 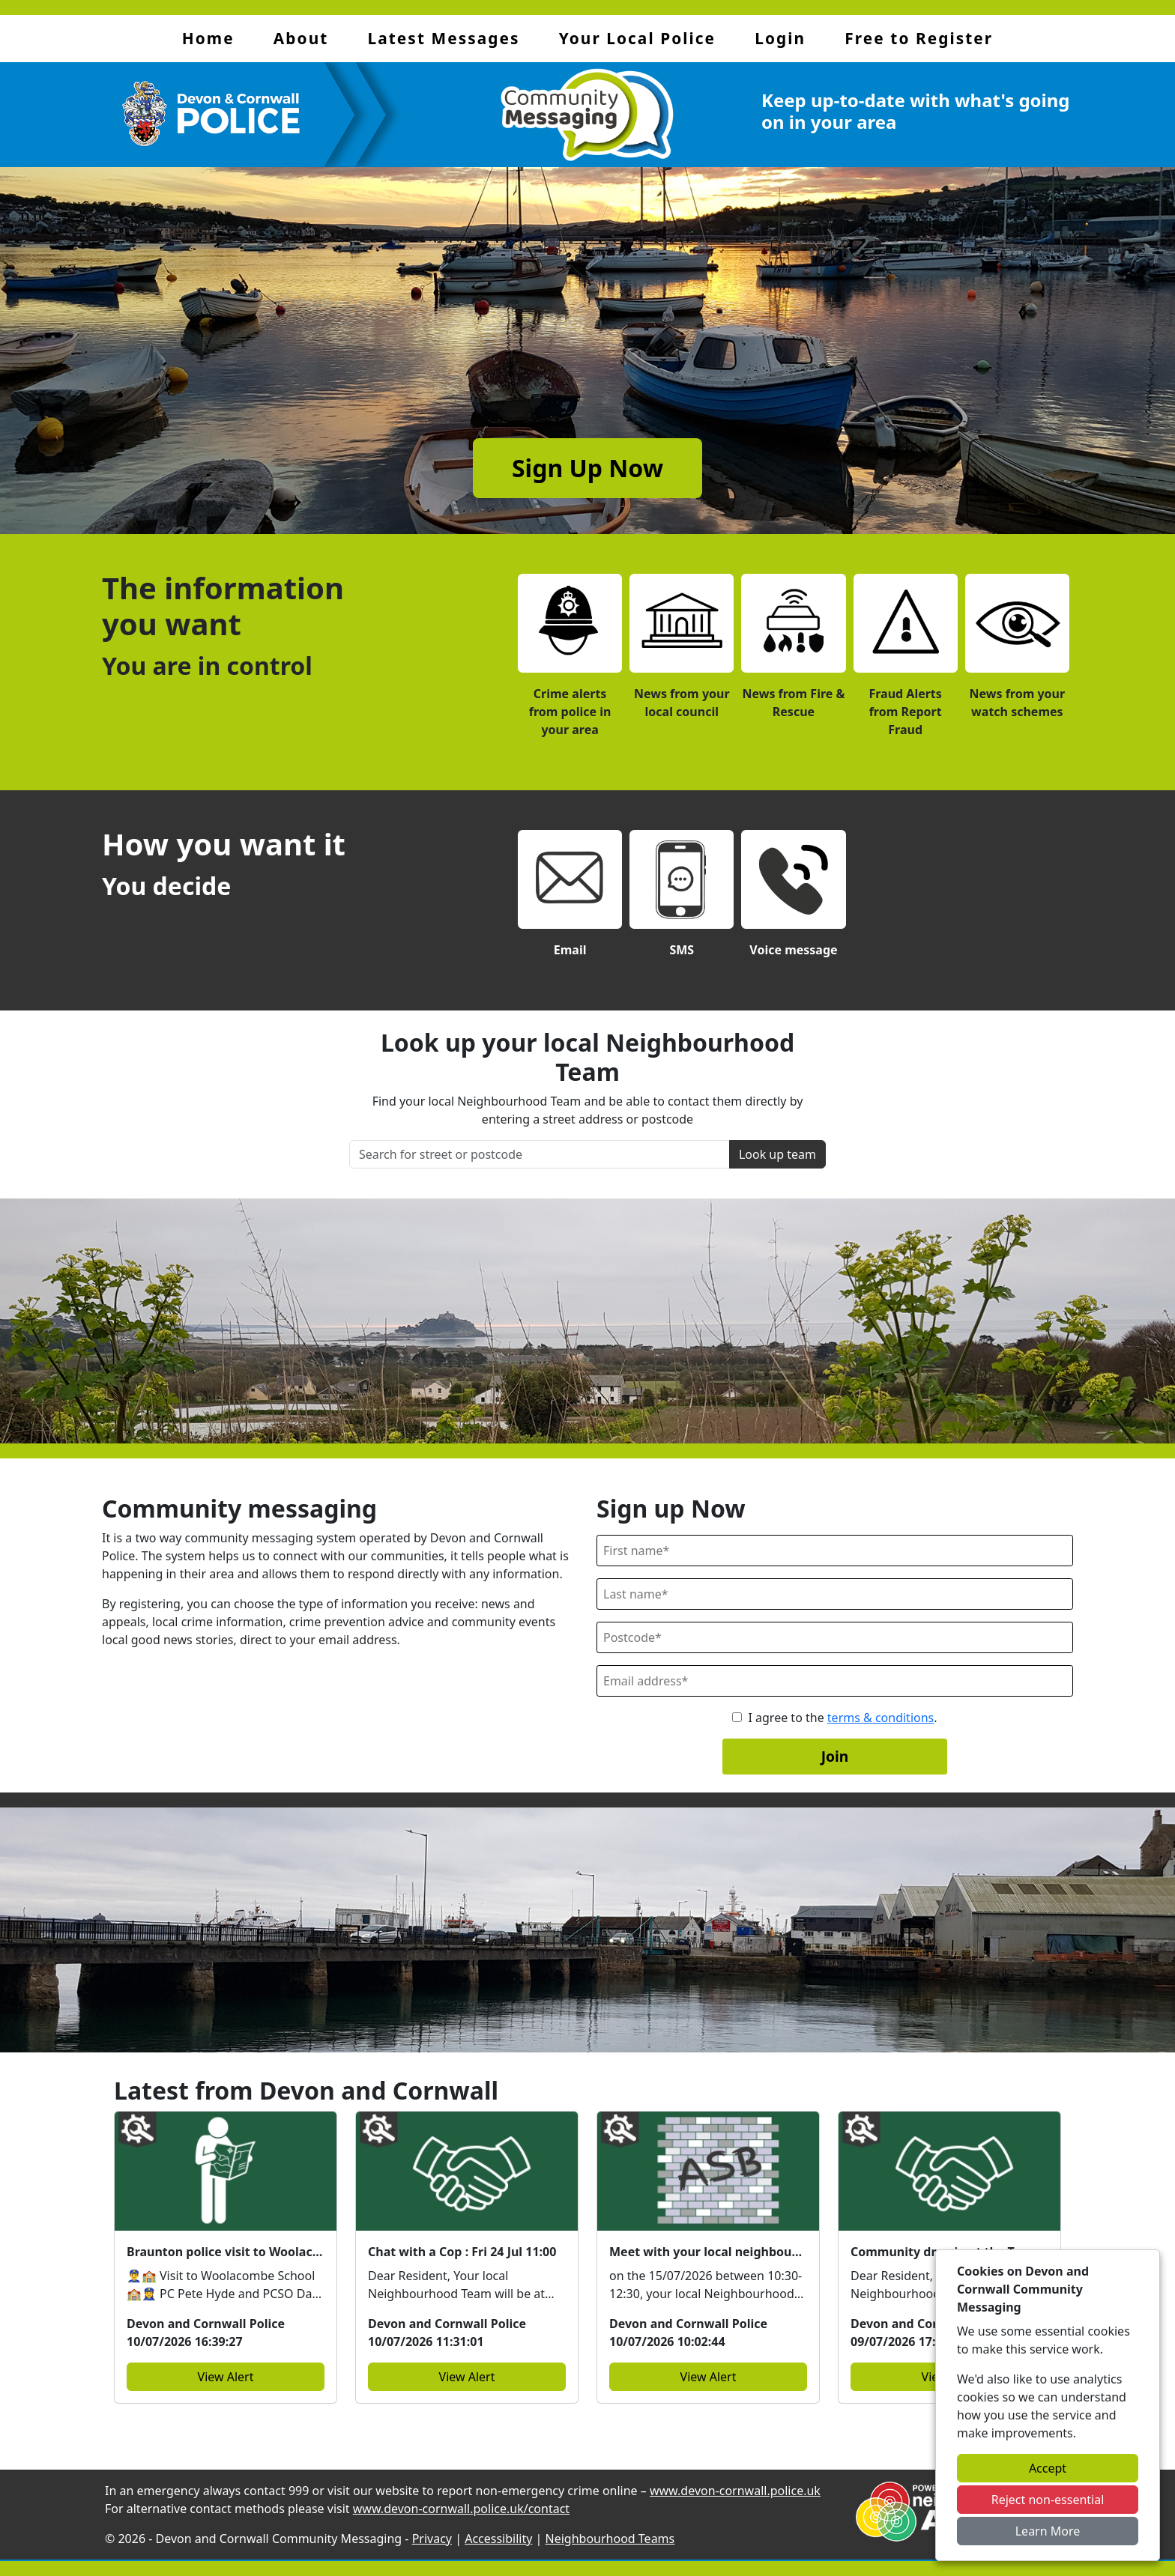 I want to click on Join, so click(x=835, y=1756).